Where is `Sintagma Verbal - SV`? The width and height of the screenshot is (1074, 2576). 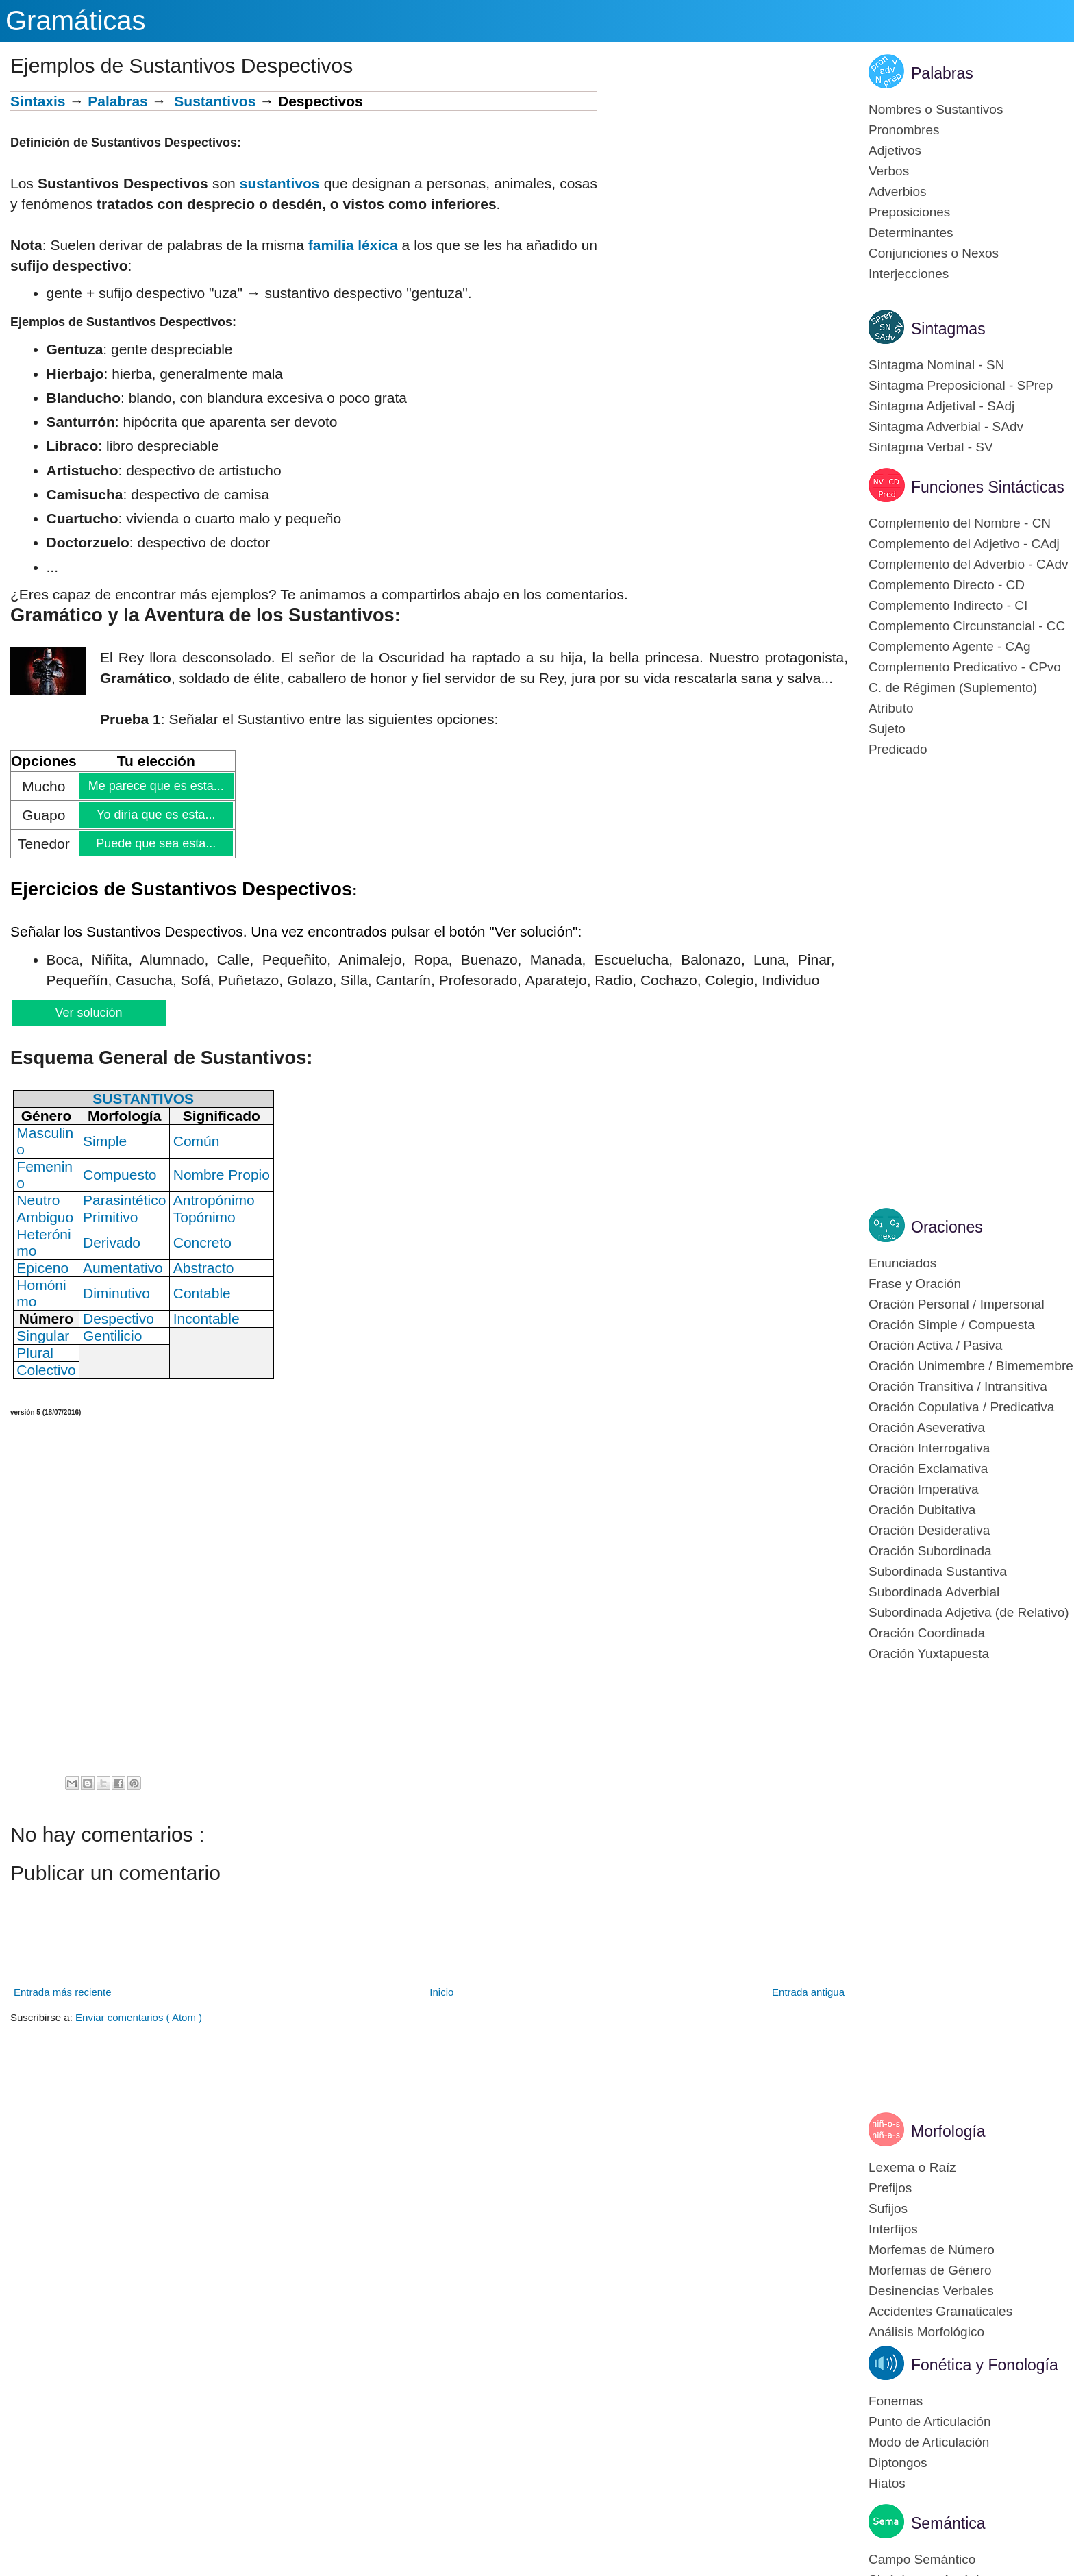 Sintagma Verbal - SV is located at coordinates (931, 447).